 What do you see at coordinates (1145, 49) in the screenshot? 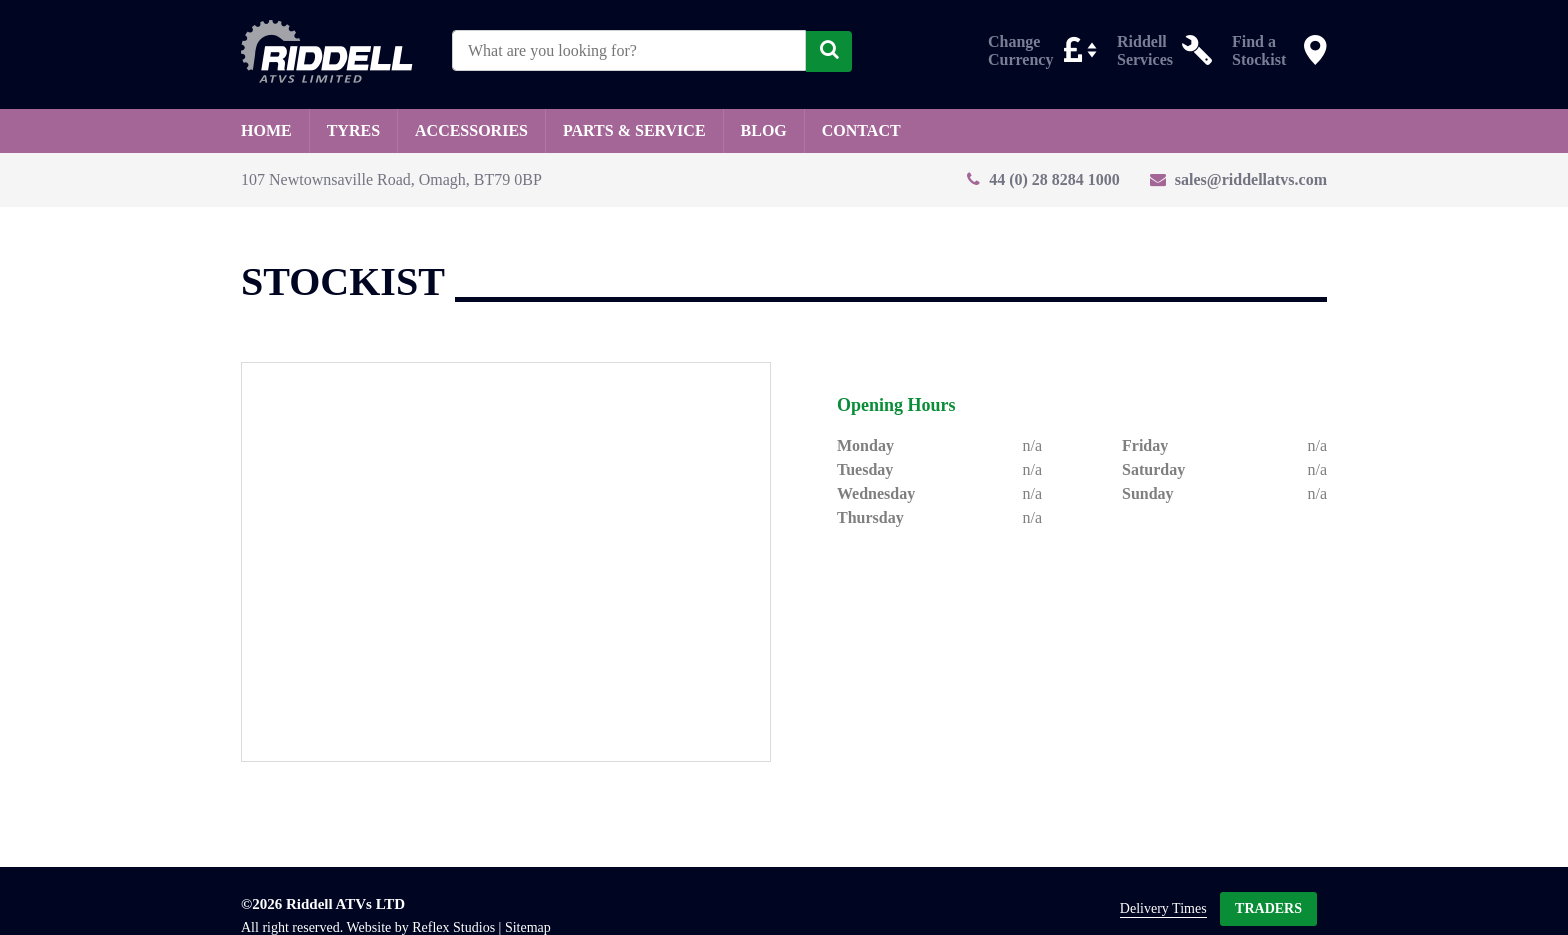
I see `Riddell Services` at bounding box center [1145, 49].